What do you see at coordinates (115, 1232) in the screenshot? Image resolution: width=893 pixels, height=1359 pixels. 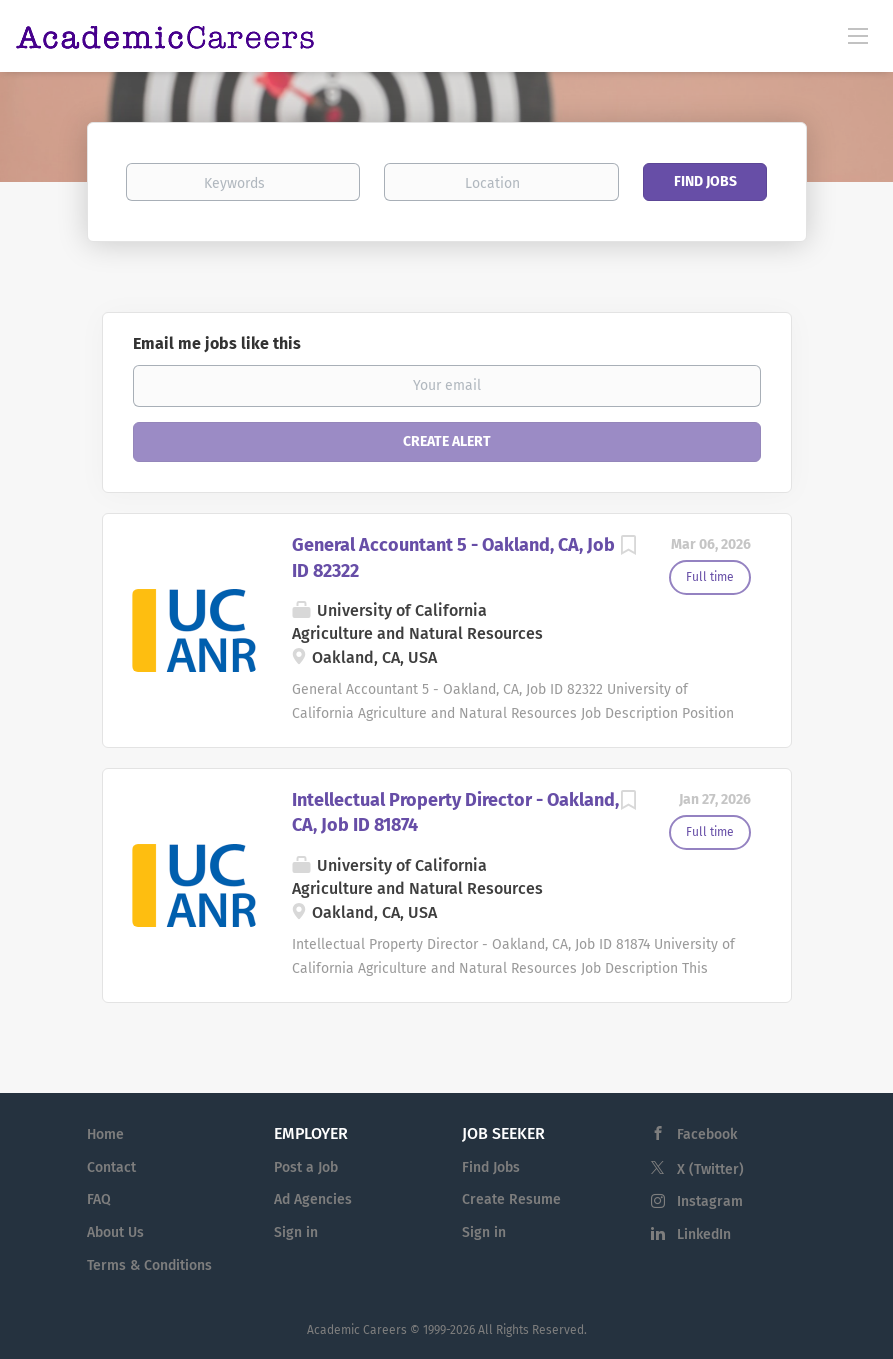 I see `About Us` at bounding box center [115, 1232].